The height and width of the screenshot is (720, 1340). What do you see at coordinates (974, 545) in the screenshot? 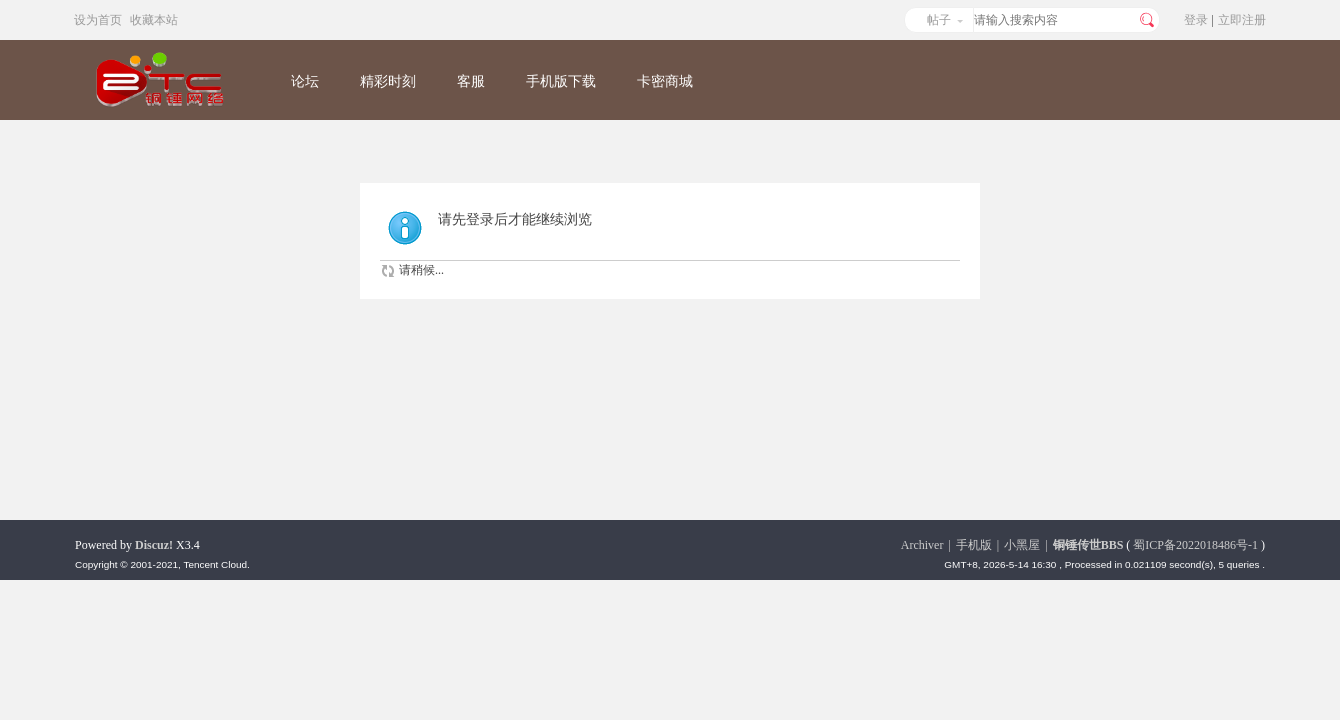
I see `手机版` at bounding box center [974, 545].